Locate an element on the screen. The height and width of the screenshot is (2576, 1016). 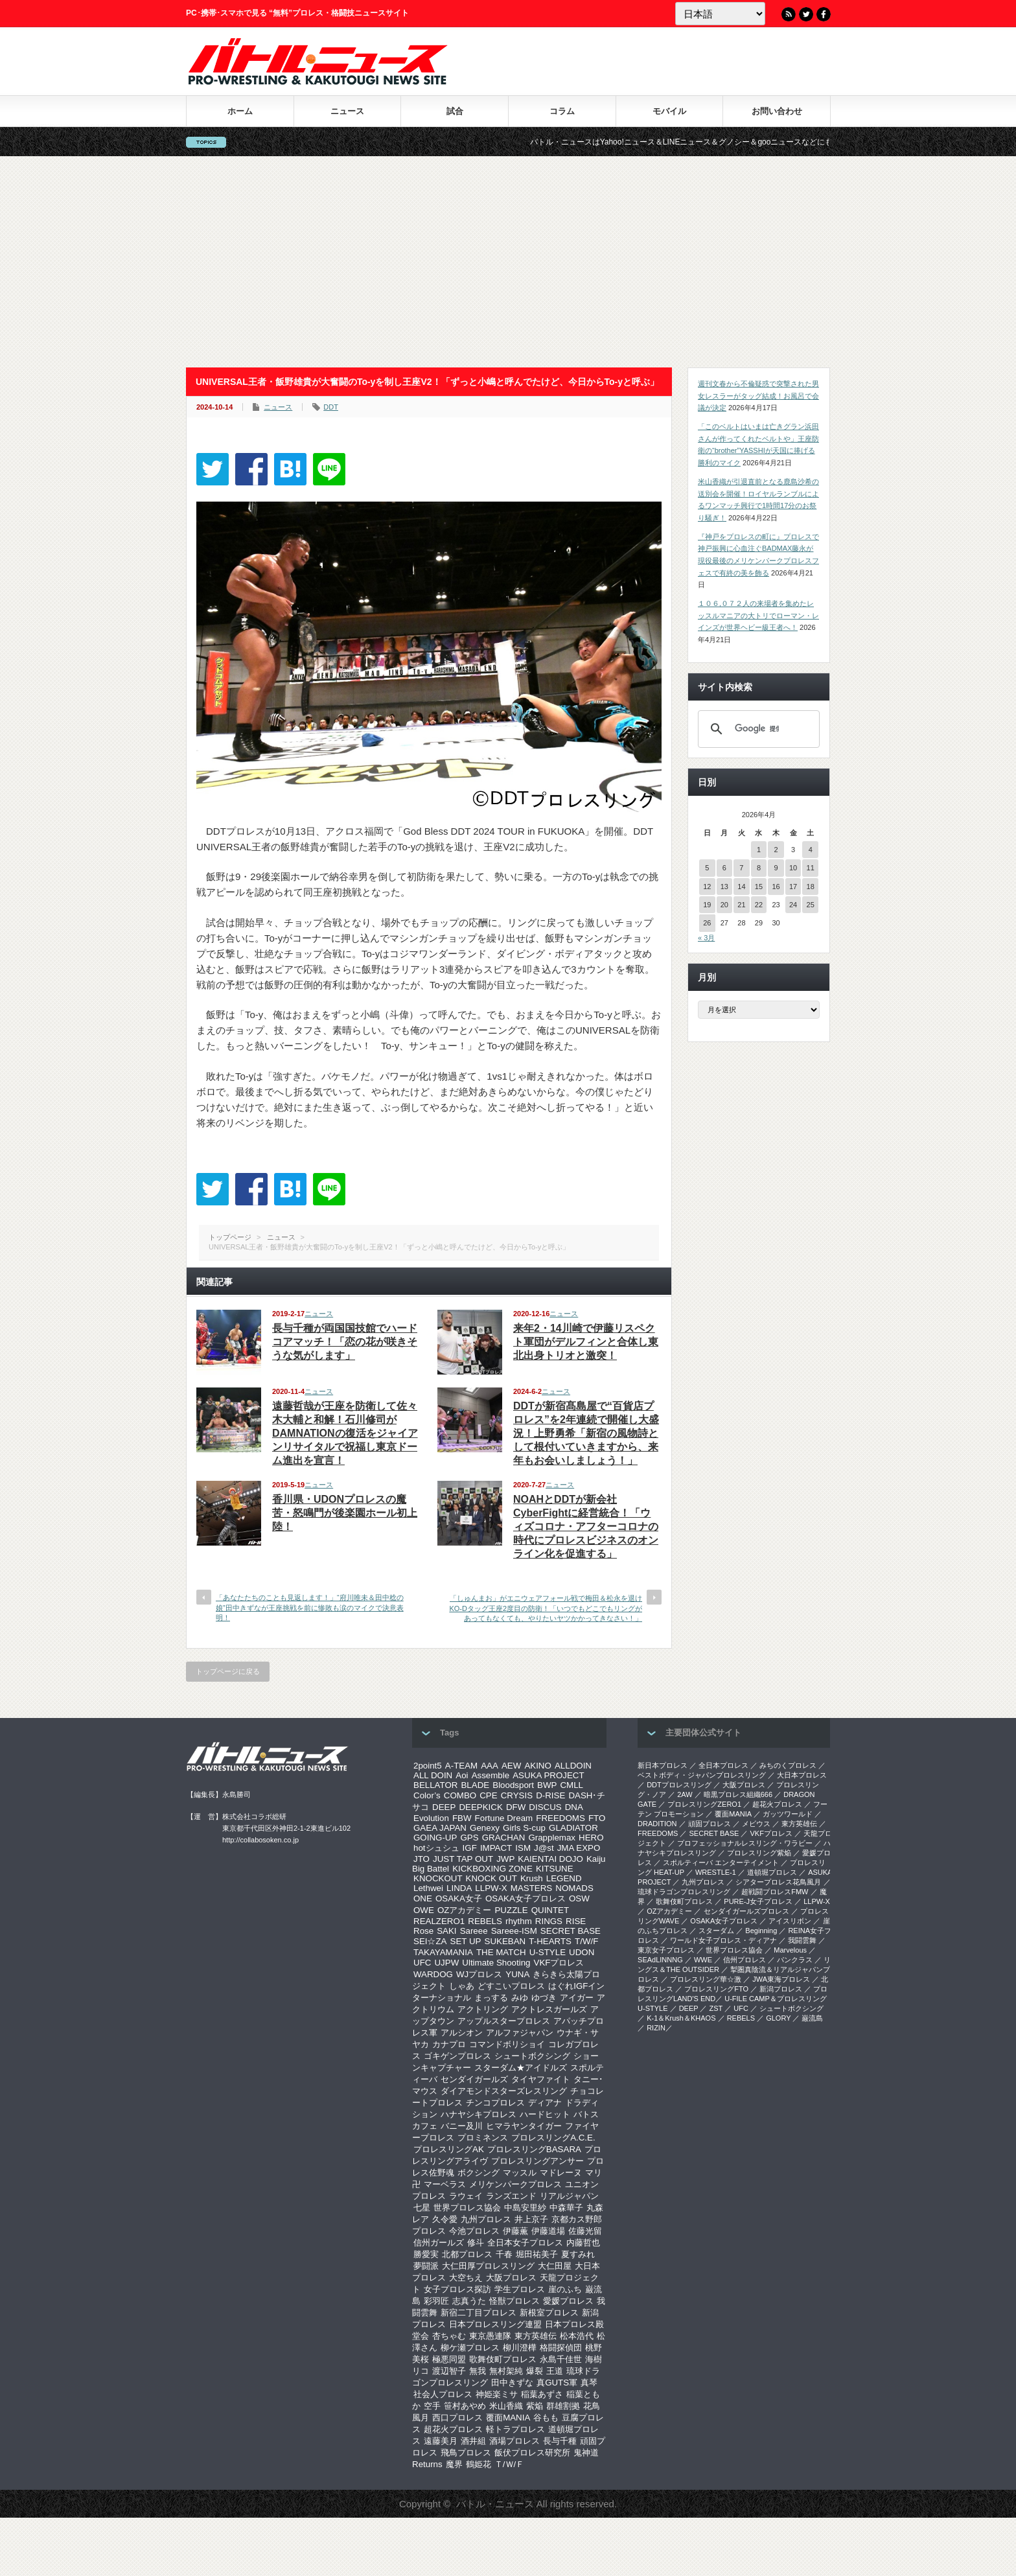
パンクラス is located at coordinates (795, 1960).